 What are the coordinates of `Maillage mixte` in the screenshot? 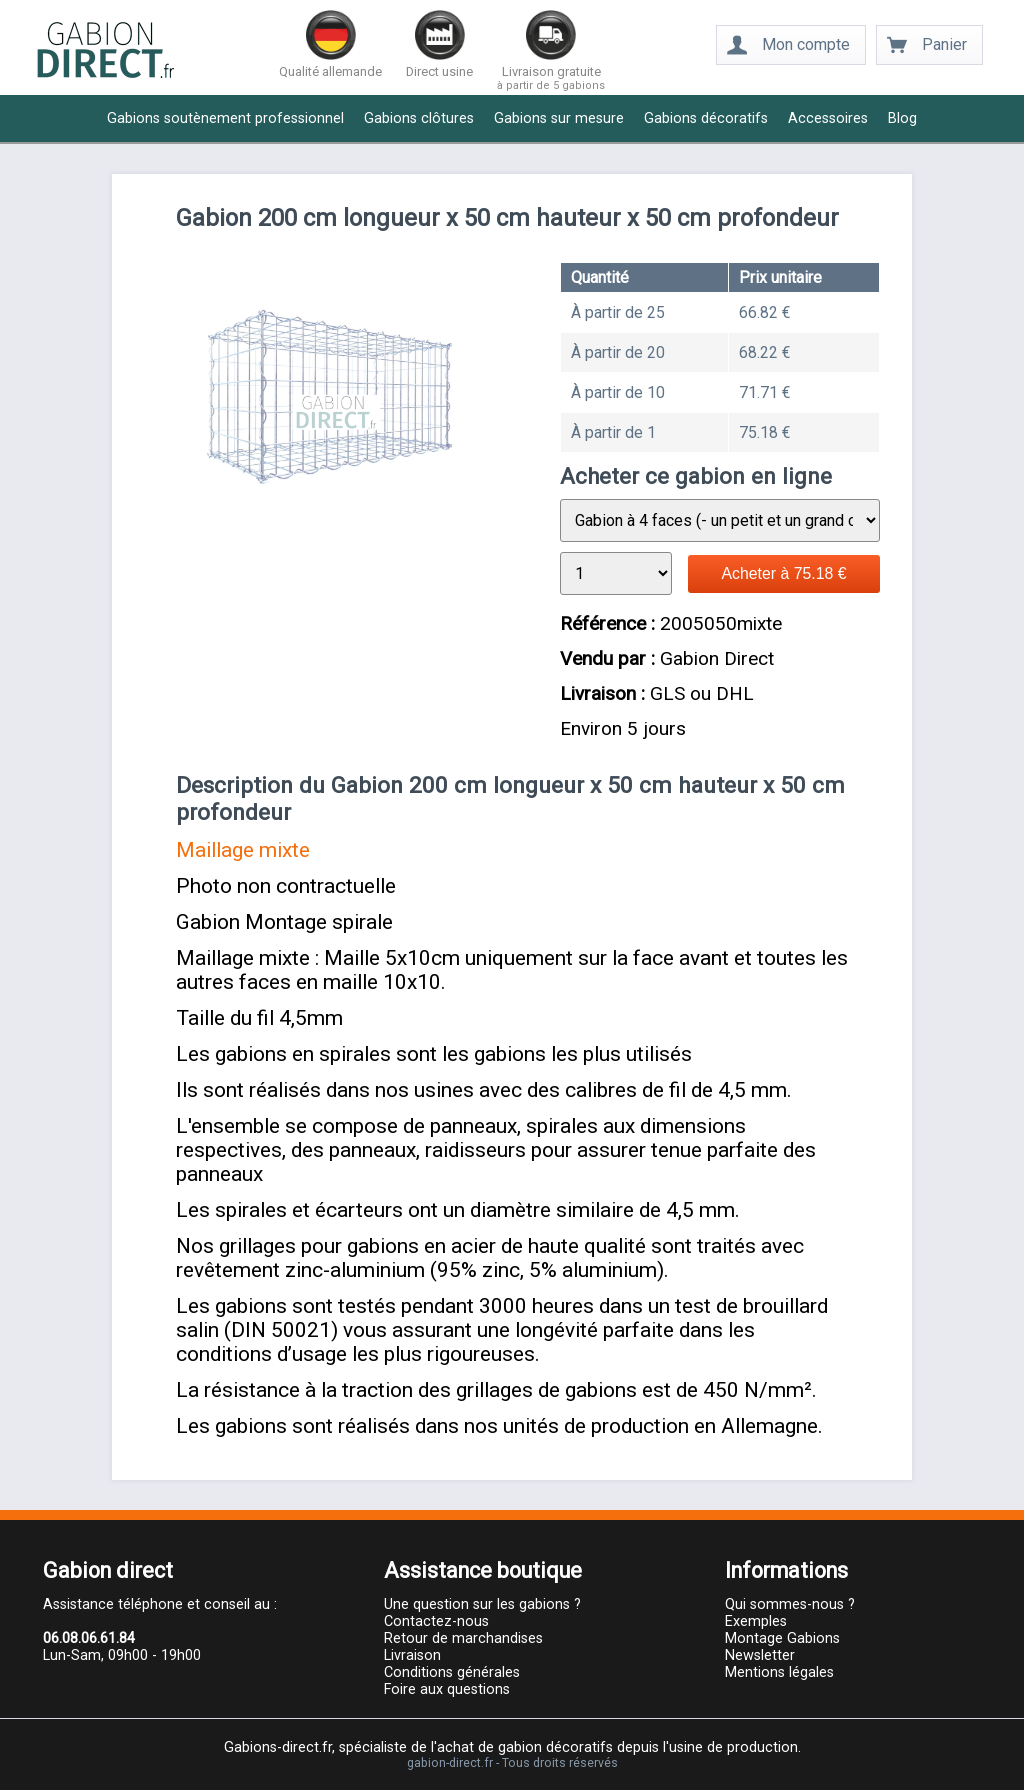 It's located at (243, 850).